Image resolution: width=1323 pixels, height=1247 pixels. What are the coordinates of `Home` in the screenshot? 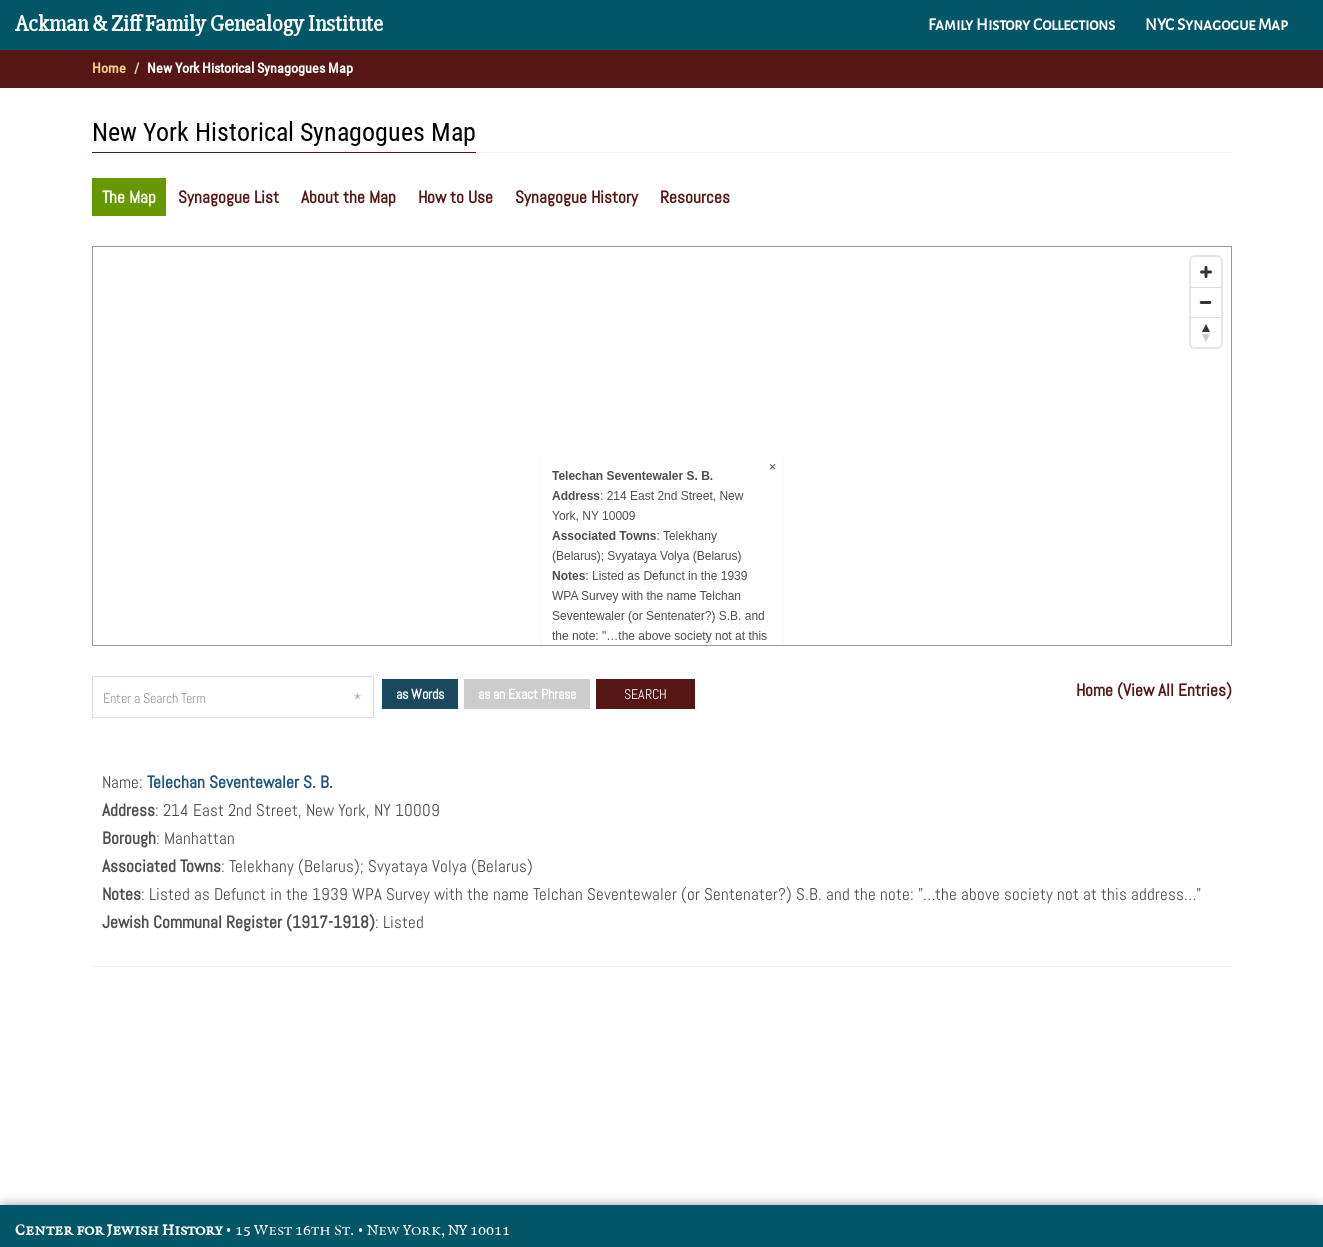 It's located at (109, 68).